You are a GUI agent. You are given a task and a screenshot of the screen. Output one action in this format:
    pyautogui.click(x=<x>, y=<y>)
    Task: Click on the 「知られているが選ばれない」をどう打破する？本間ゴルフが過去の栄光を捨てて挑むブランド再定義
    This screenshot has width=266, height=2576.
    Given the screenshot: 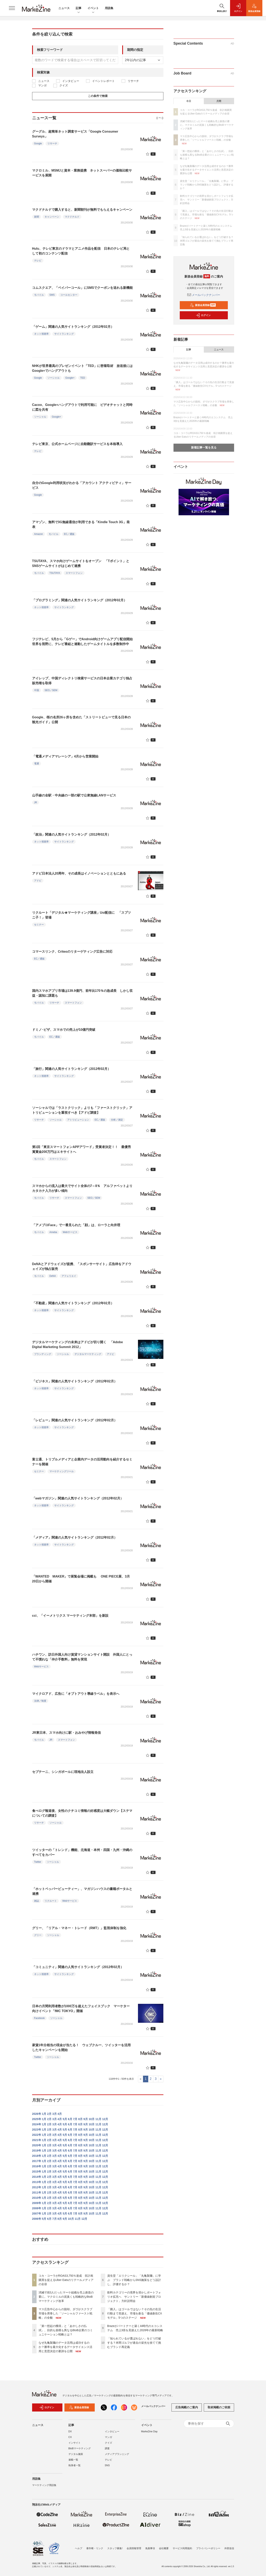 What is the action you would take?
    pyautogui.click(x=134, y=2343)
    